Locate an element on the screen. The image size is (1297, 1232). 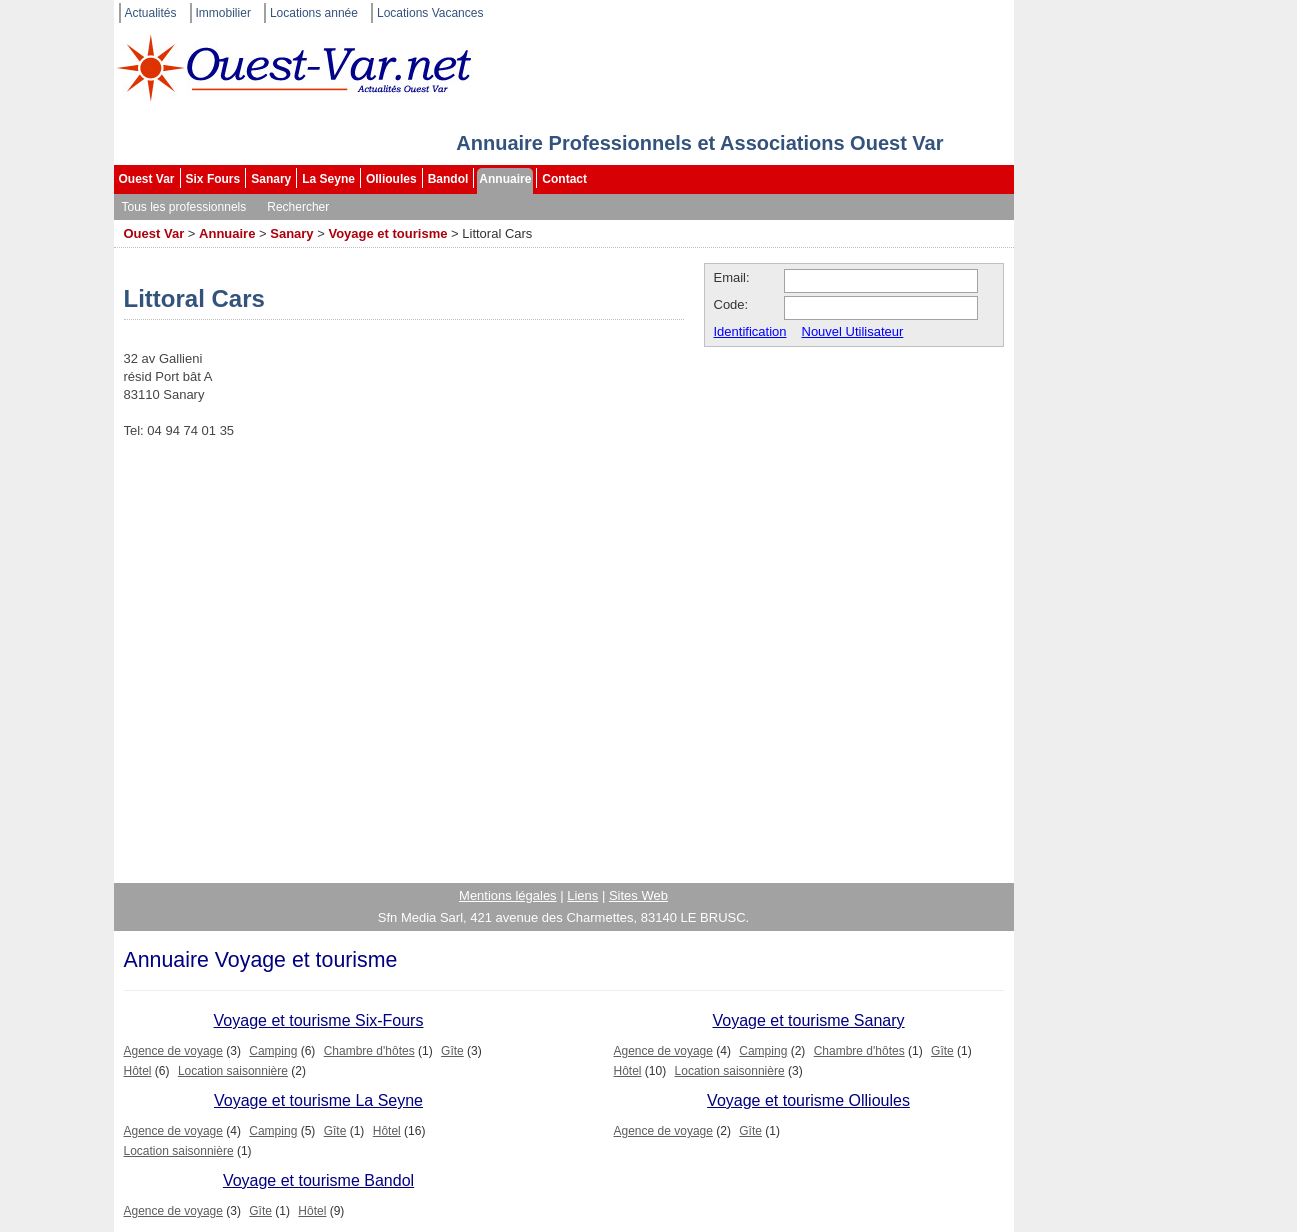
Actualités is located at coordinates (151, 13).